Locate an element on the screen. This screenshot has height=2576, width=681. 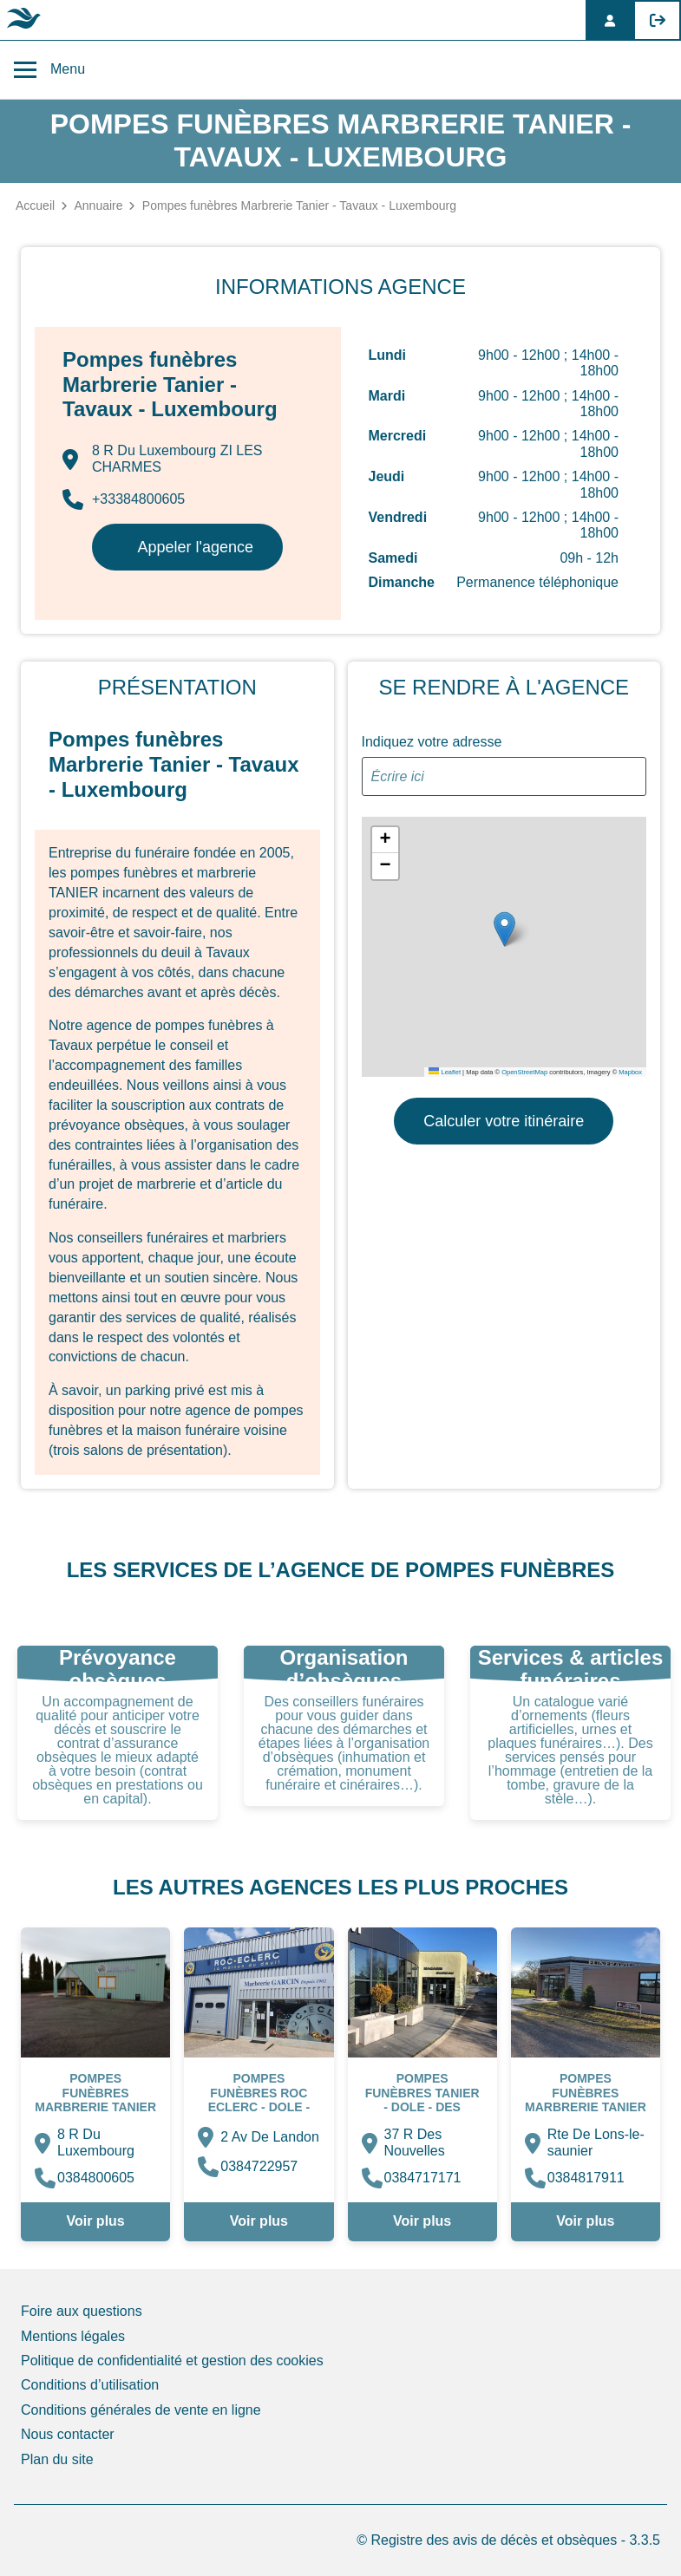
0384717171 is located at coordinates (423, 2177).